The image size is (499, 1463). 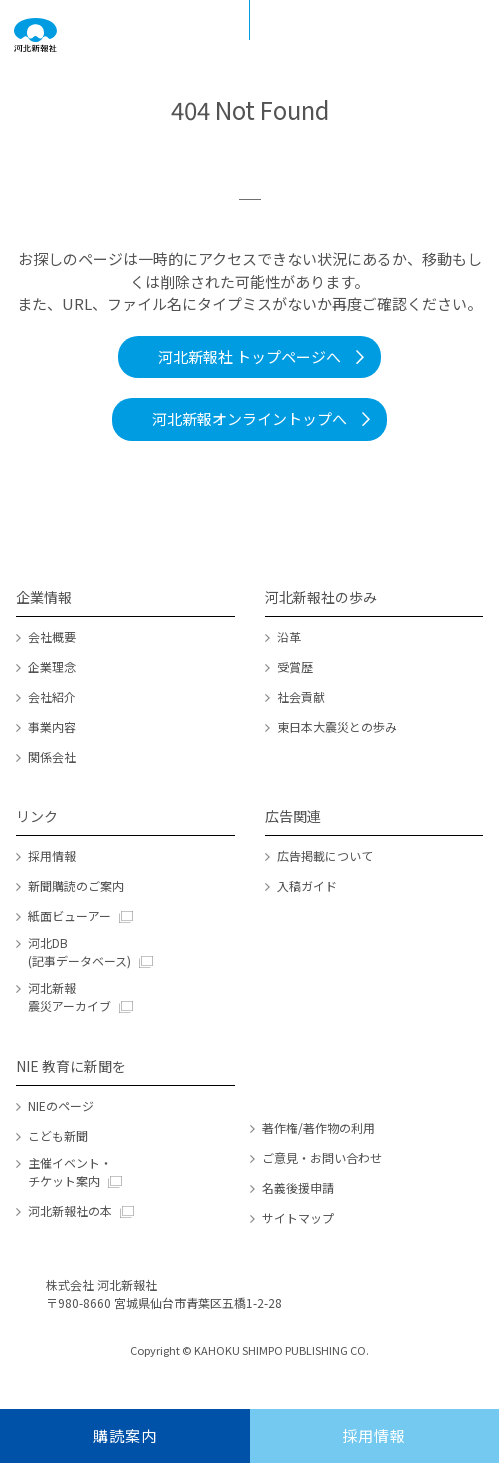 What do you see at coordinates (58, 1135) in the screenshot?
I see `こども新聞` at bounding box center [58, 1135].